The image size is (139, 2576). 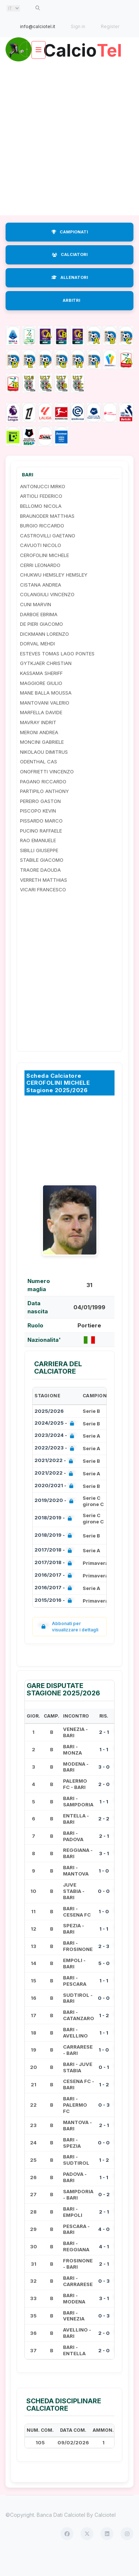 I want to click on 2 - 0, so click(x=104, y=1806).